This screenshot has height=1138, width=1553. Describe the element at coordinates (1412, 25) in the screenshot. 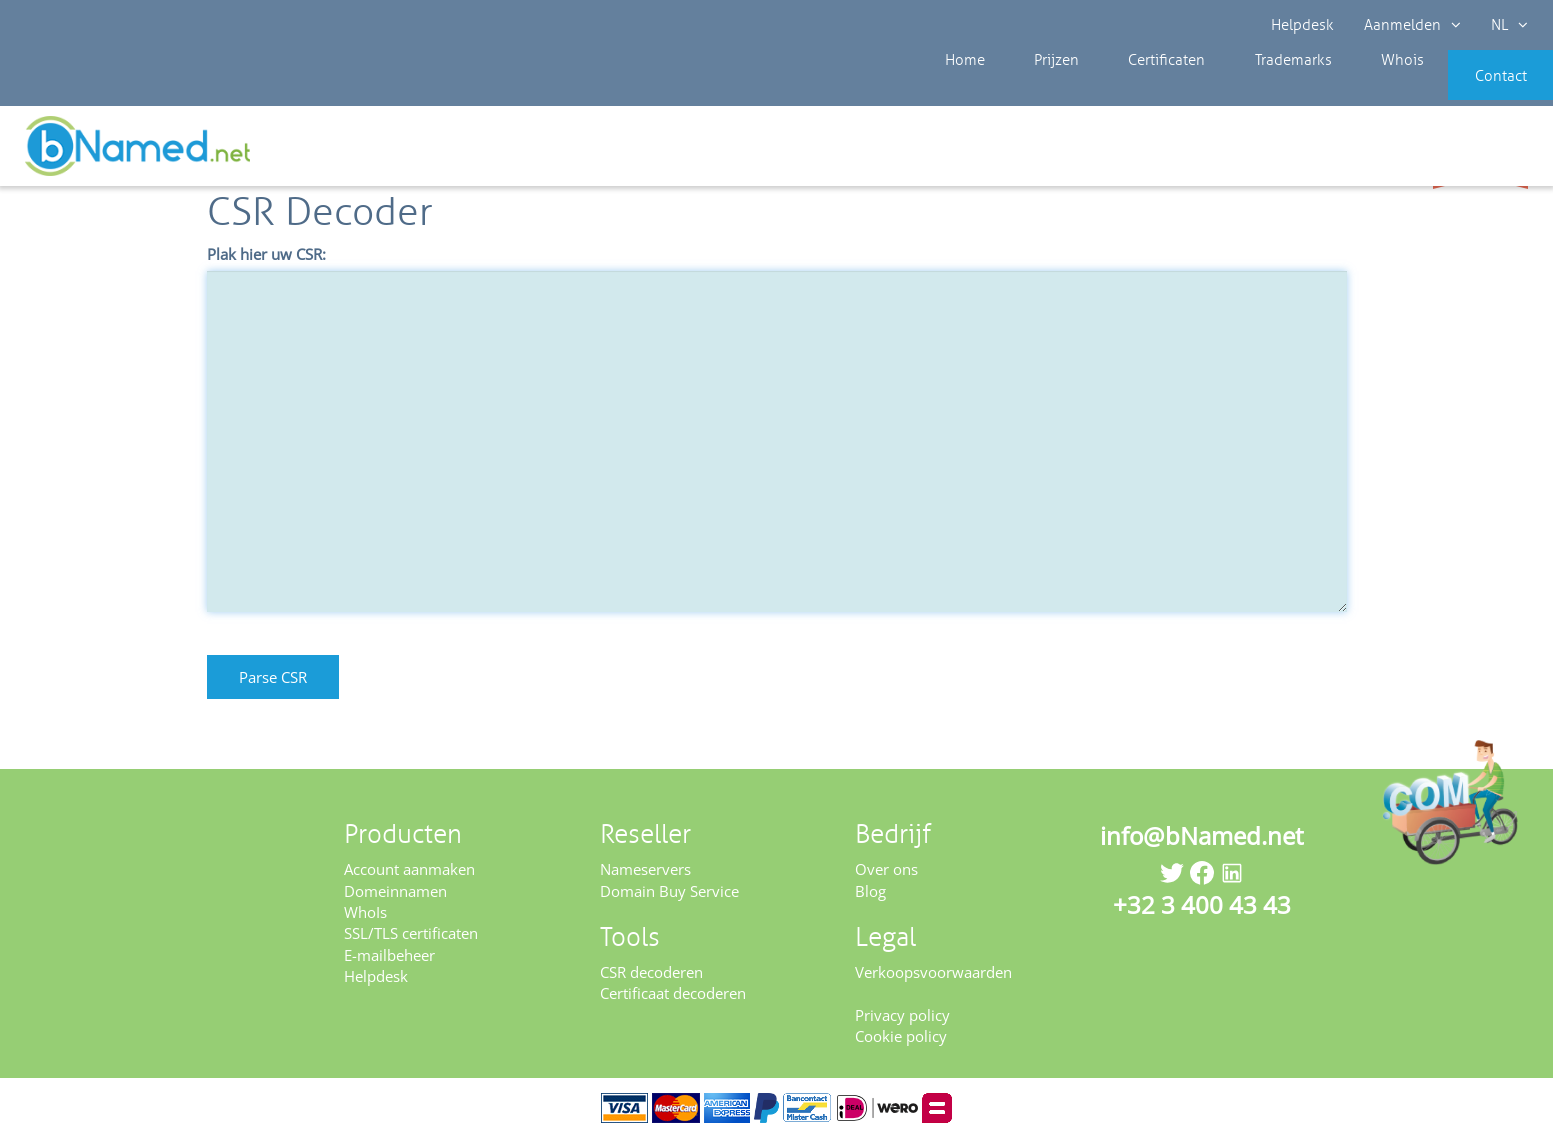

I see `Aanmelden` at that location.